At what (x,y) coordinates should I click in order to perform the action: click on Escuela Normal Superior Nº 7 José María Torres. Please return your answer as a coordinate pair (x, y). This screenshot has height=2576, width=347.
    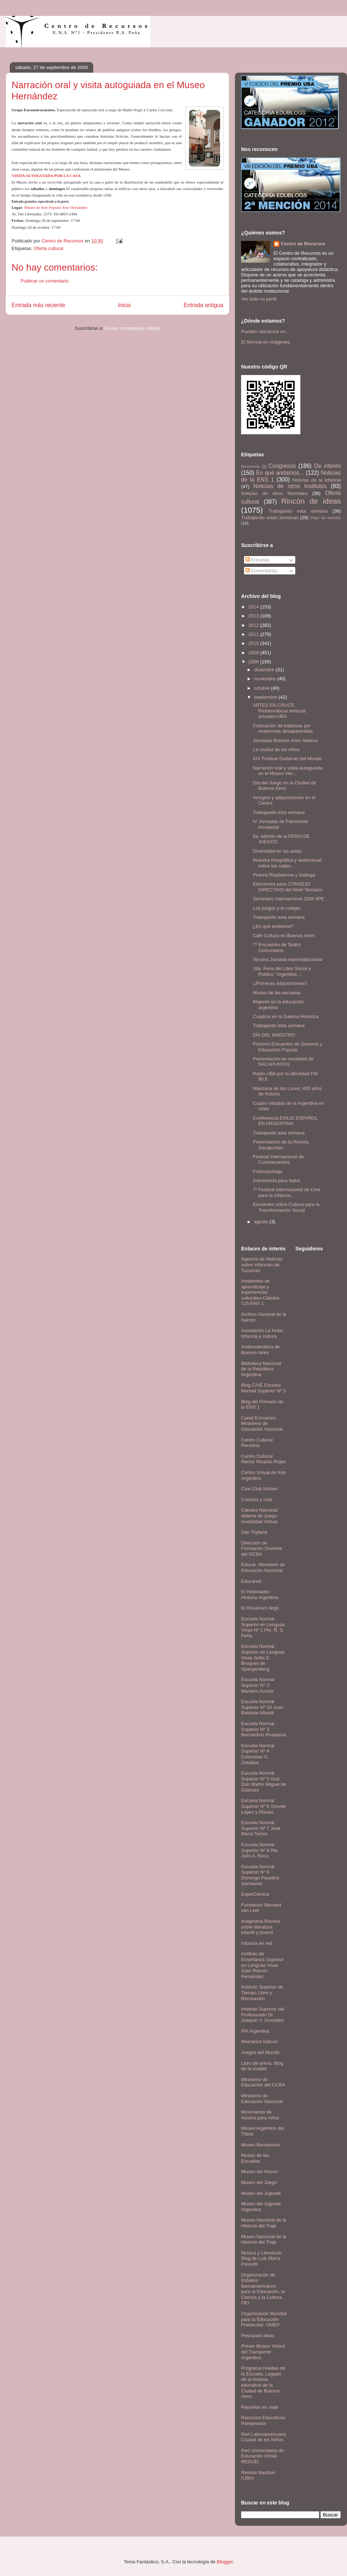
    Looking at the image, I should click on (260, 1828).